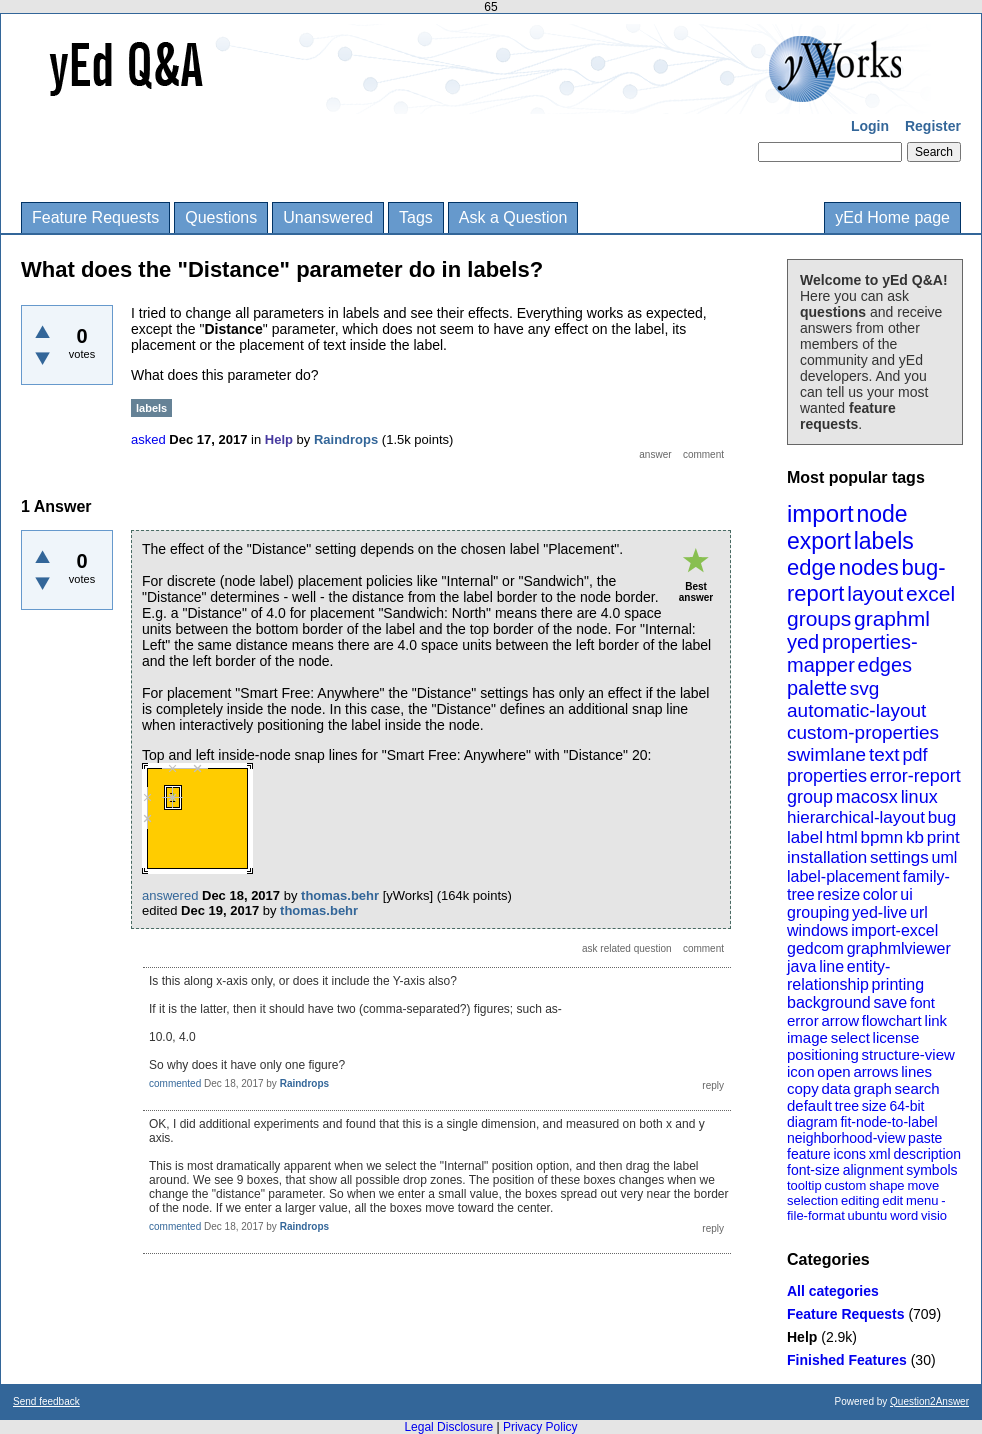 Image resolution: width=982 pixels, height=1434 pixels. I want to click on bug, so click(942, 817).